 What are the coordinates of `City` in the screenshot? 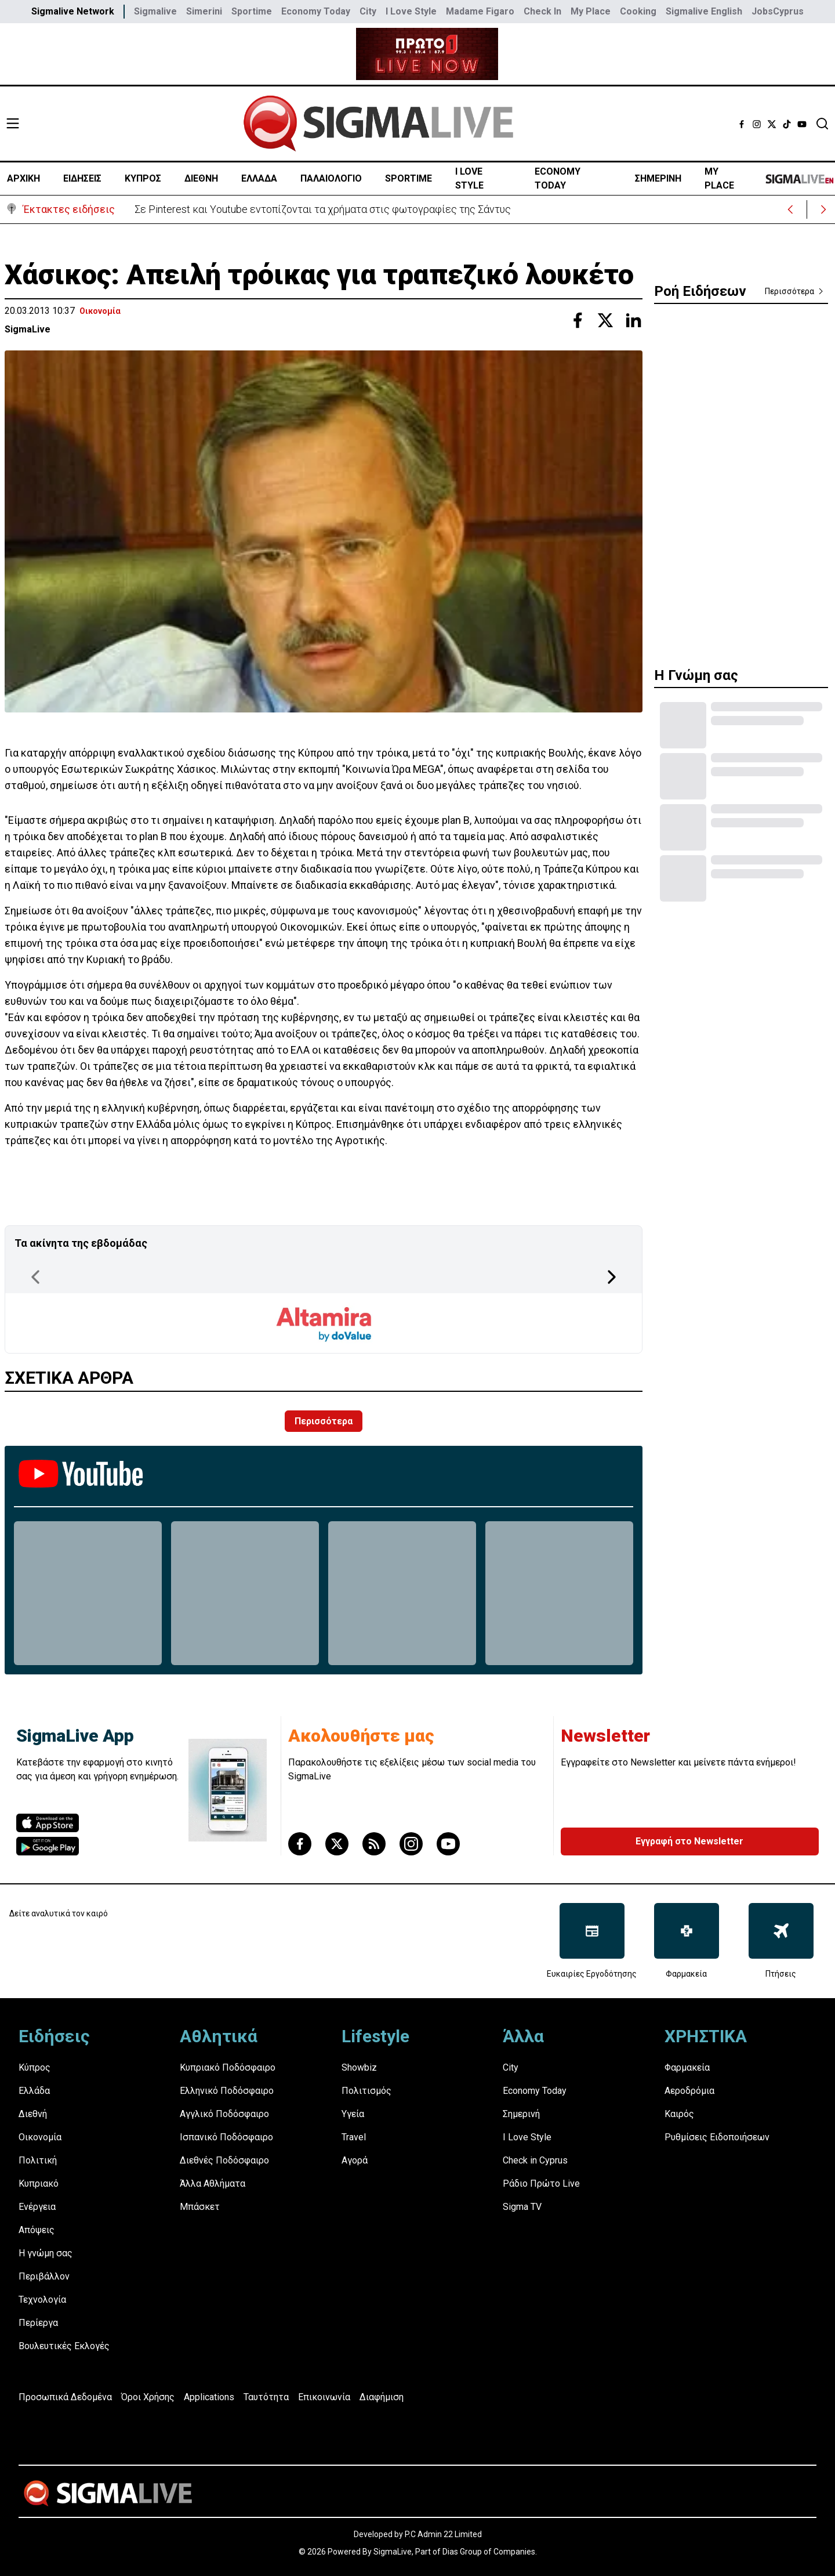 It's located at (368, 11).